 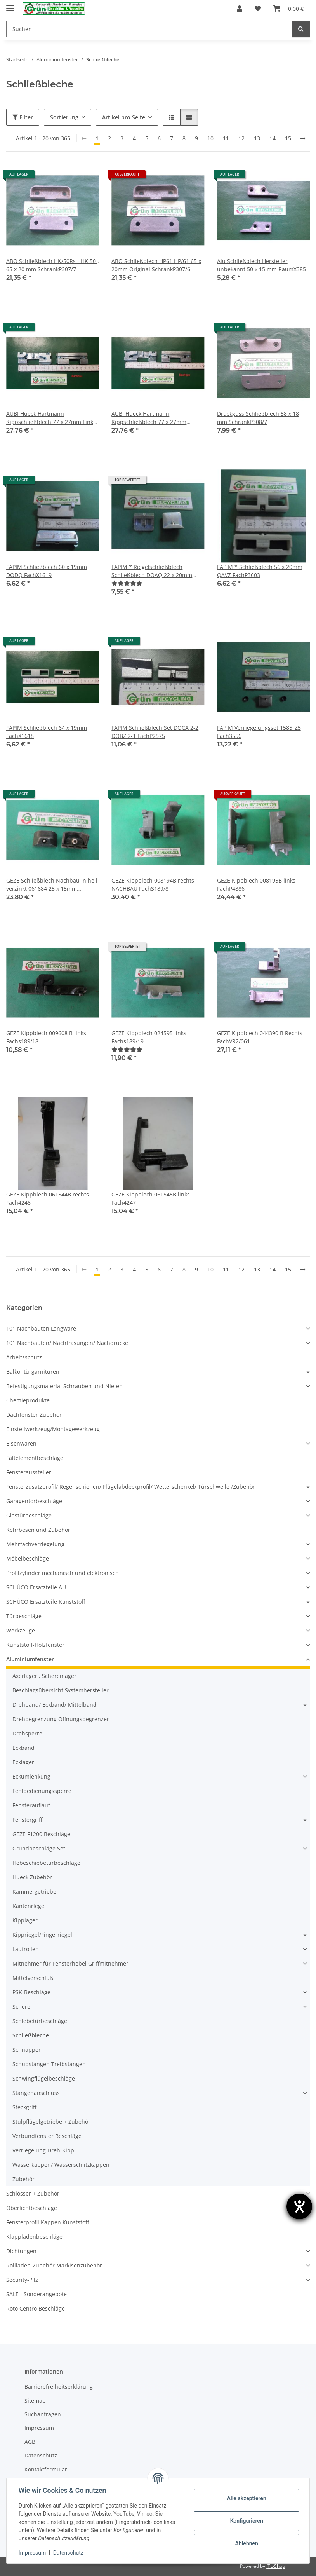 What do you see at coordinates (241, 138) in the screenshot?
I see `12` at bounding box center [241, 138].